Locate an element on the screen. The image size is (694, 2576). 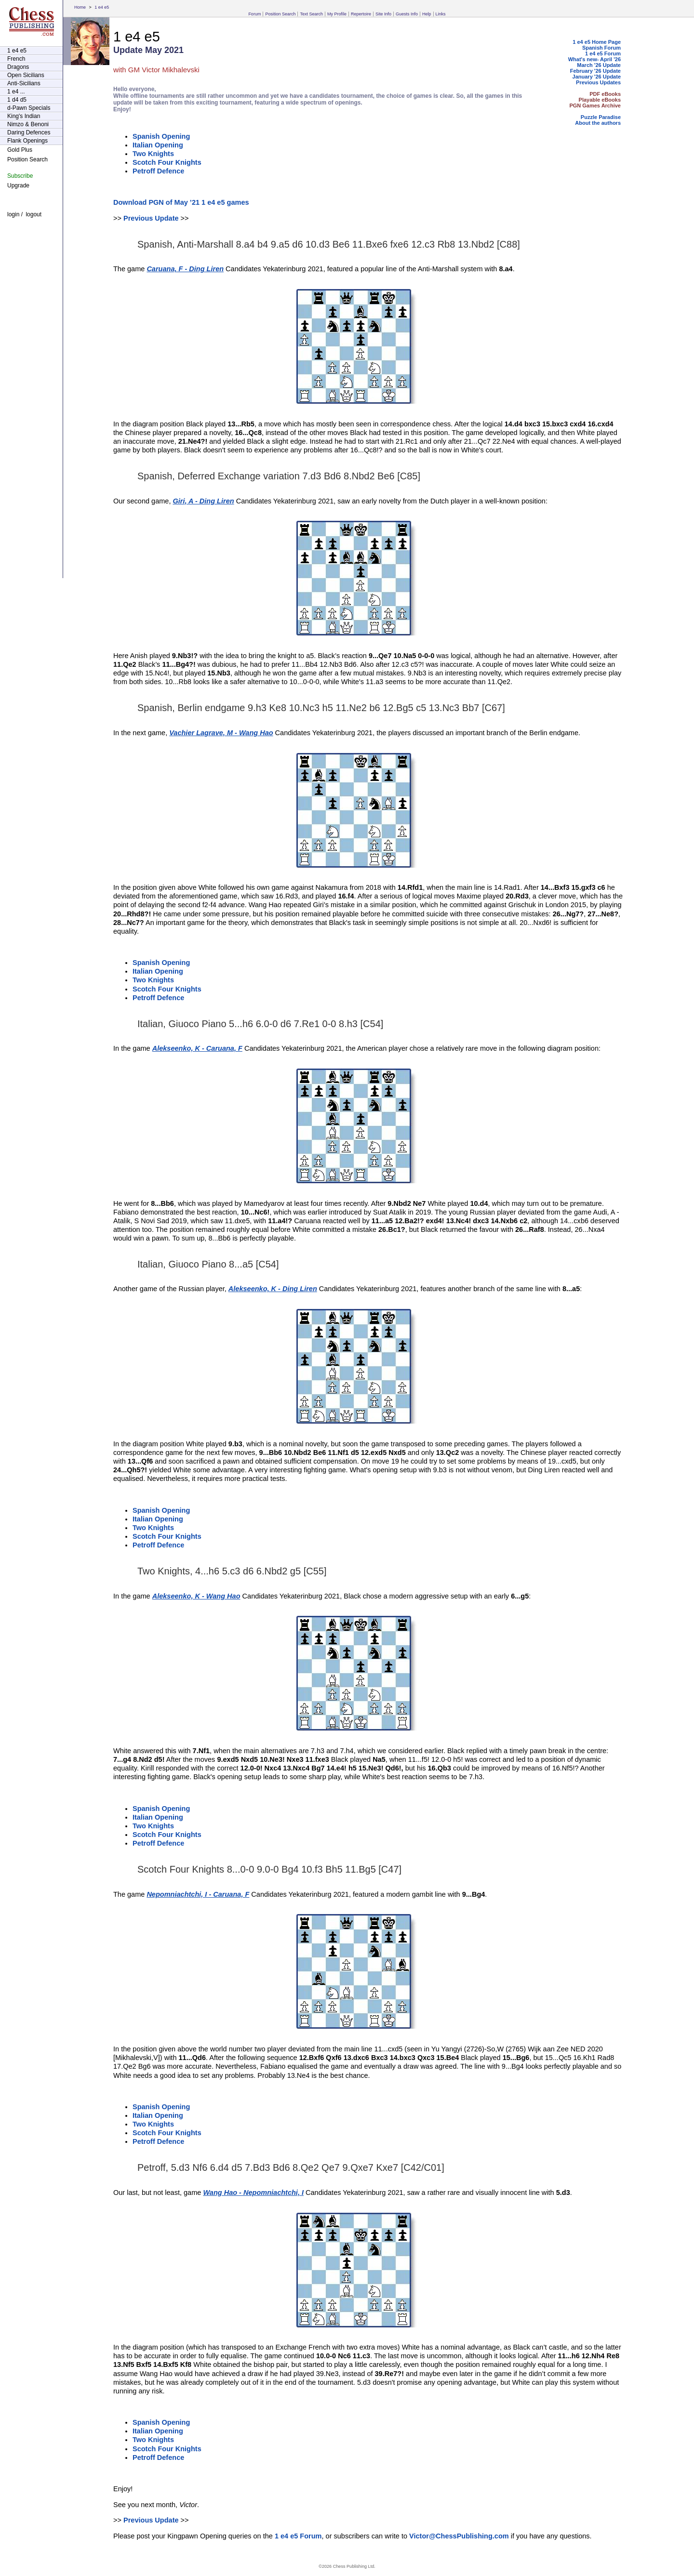
Anti-Sicilians is located at coordinates (23, 83).